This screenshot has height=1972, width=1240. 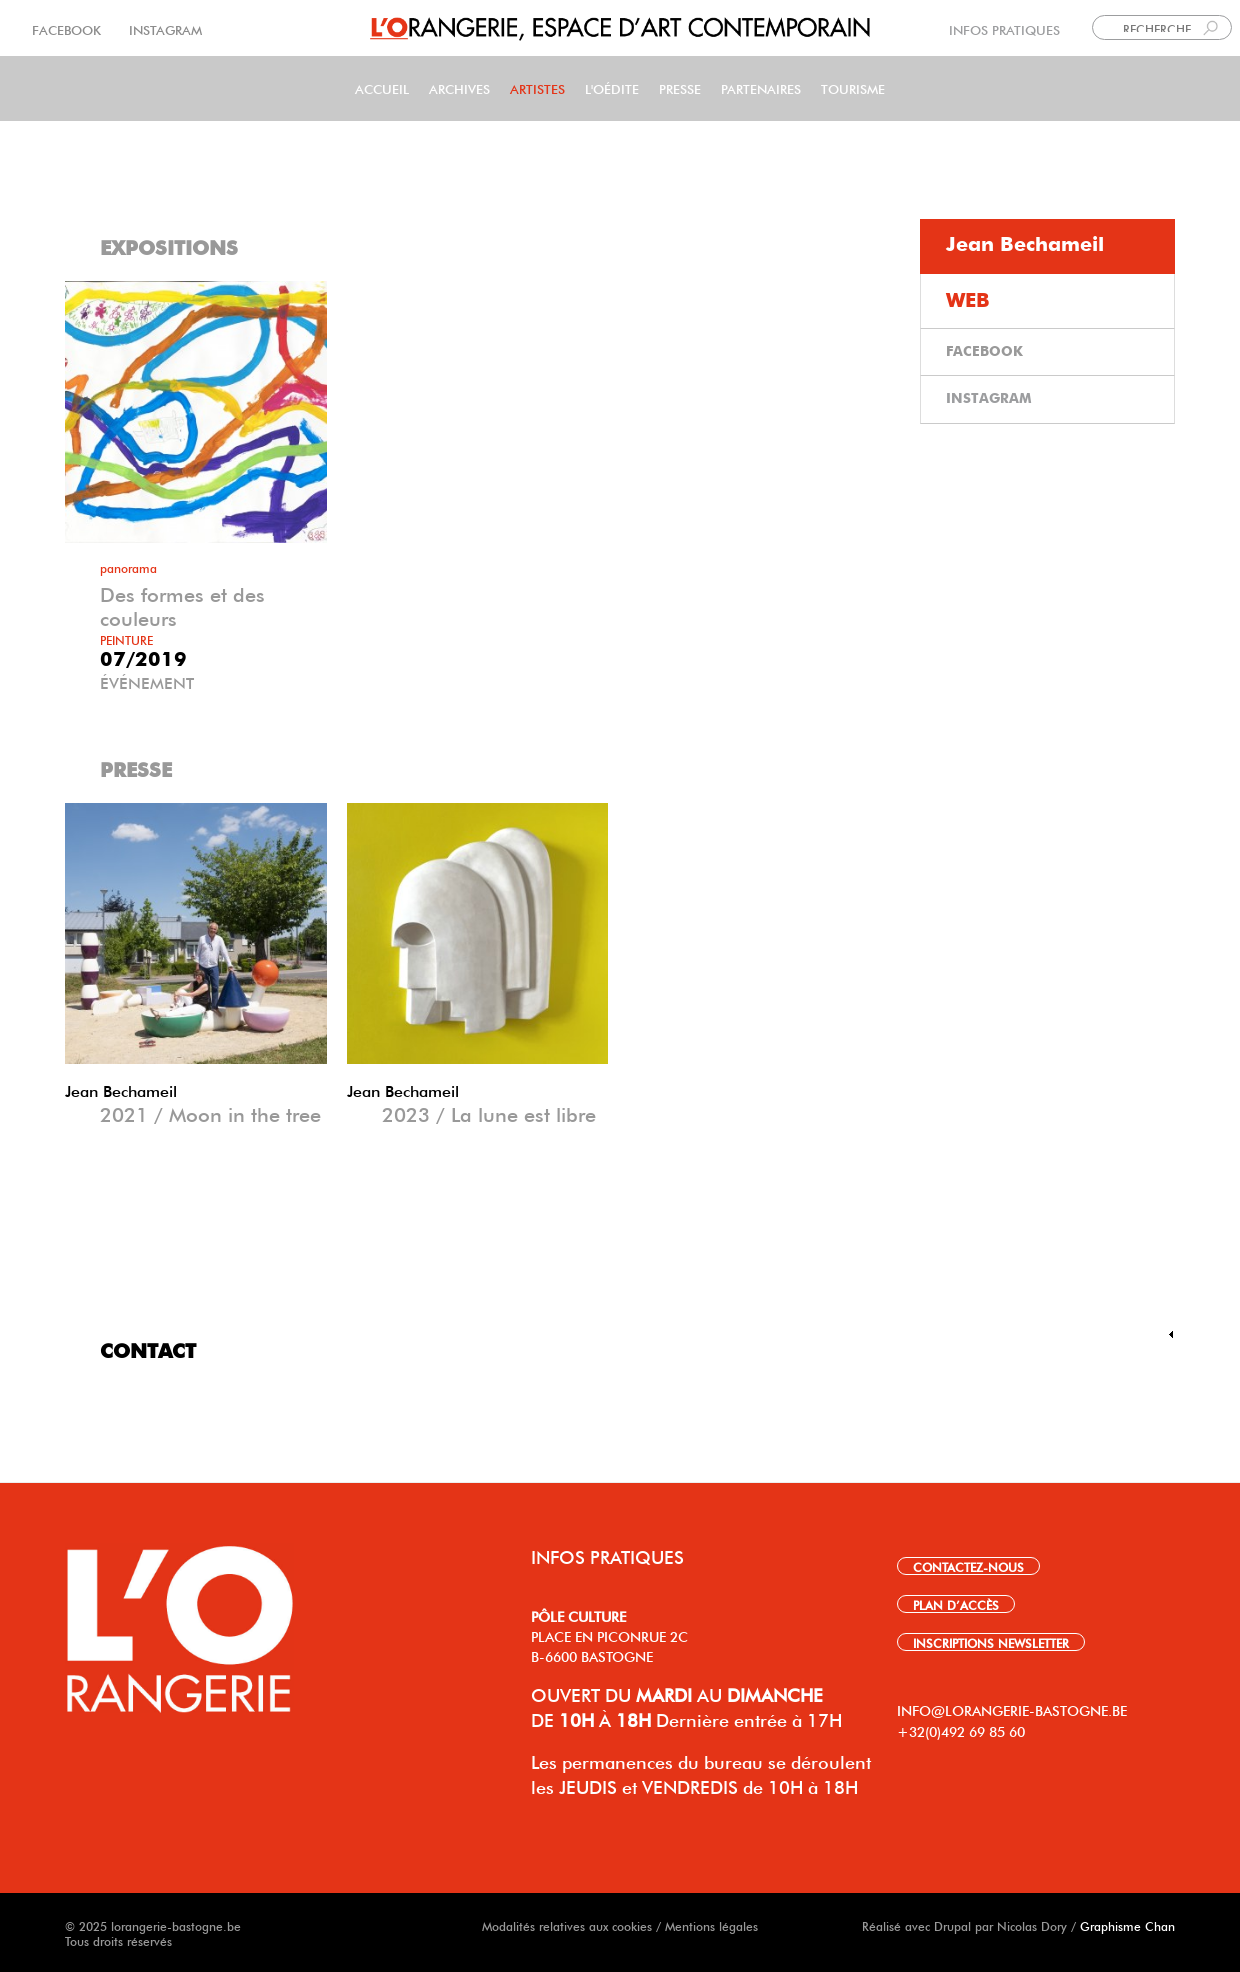 I want to click on Accueil, so click(x=382, y=87).